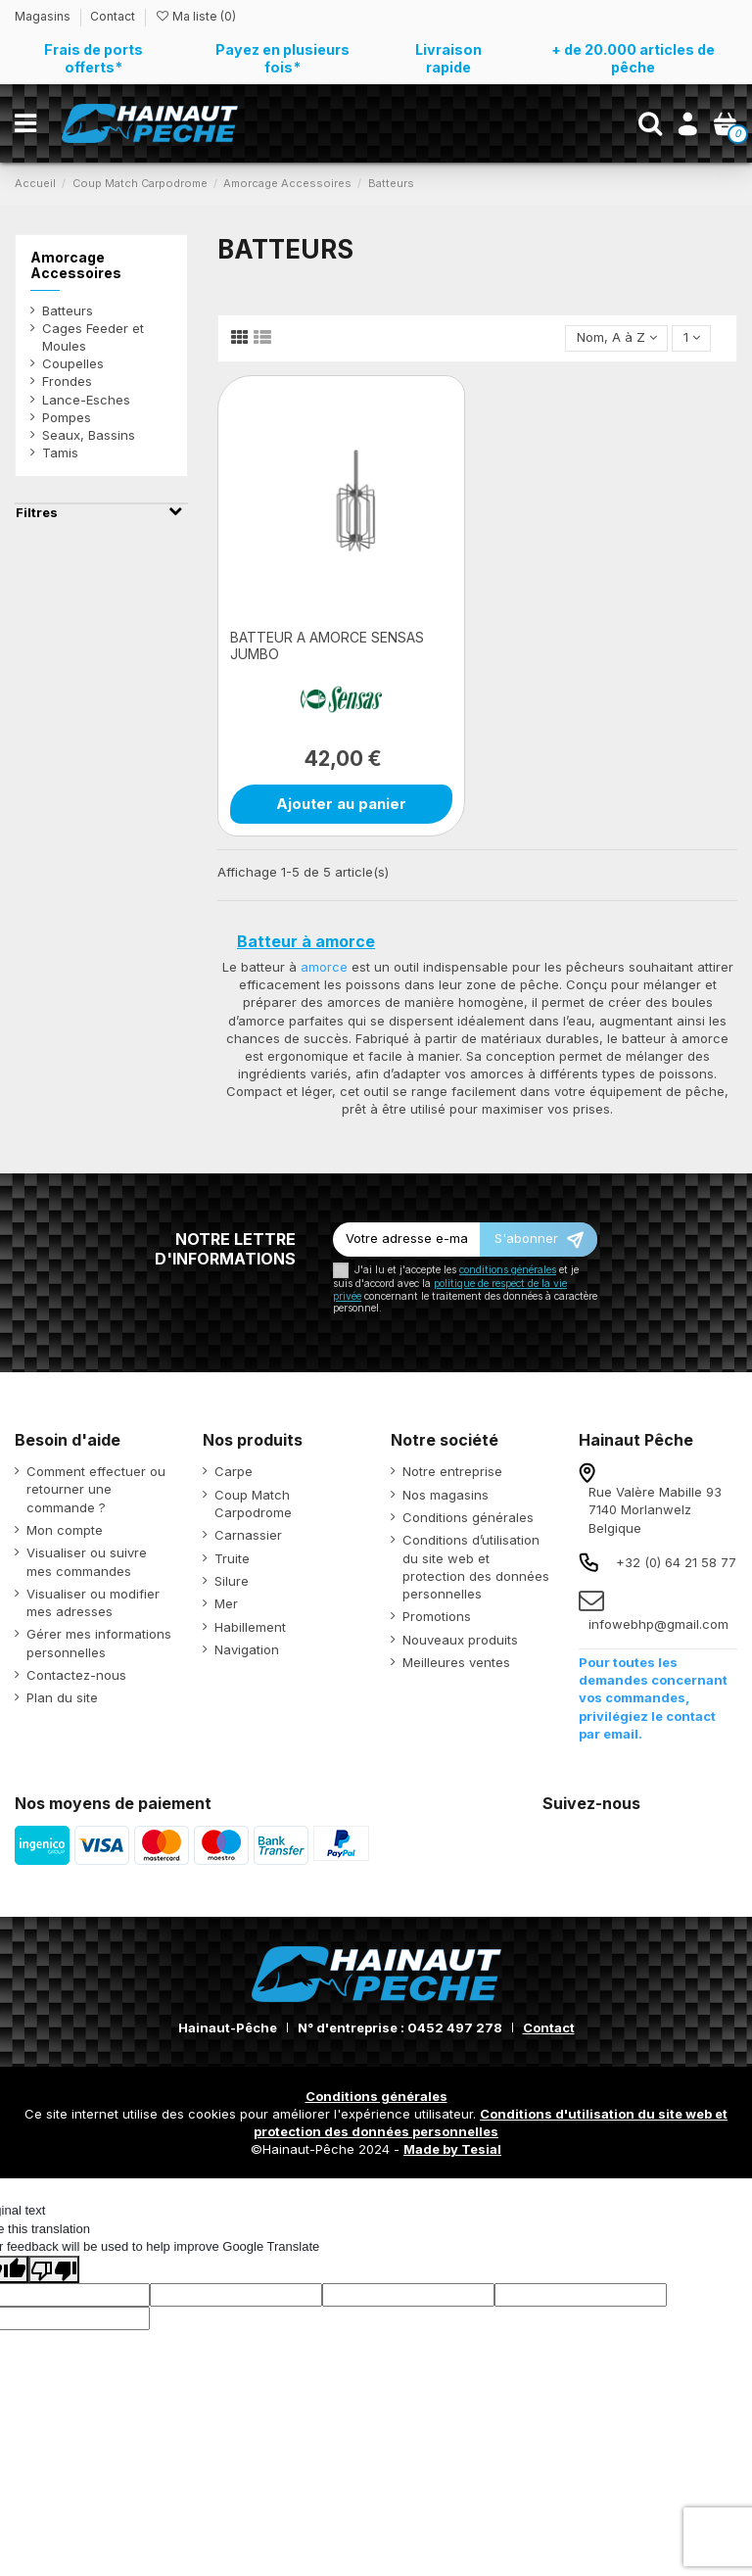  I want to click on Lance-Esches, so click(86, 399).